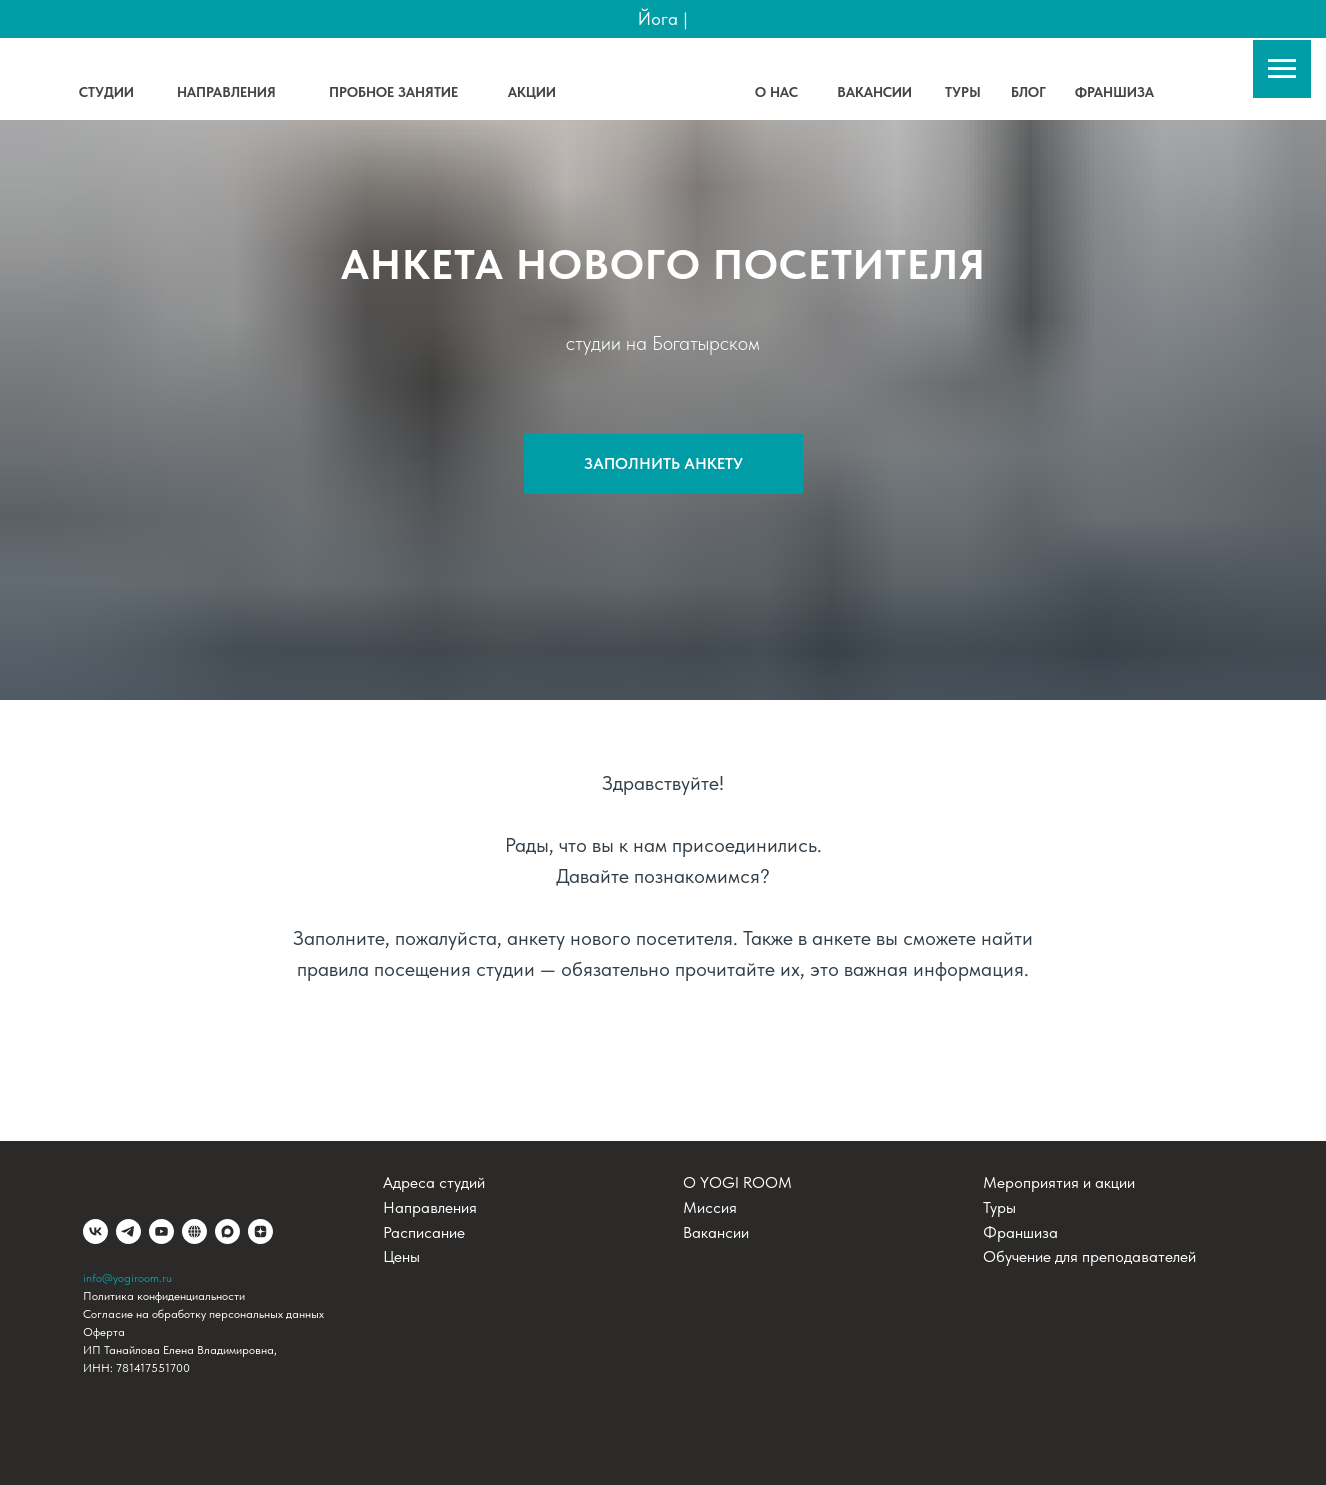  Describe the element at coordinates (716, 1232) in the screenshot. I see `Вакансии` at that location.